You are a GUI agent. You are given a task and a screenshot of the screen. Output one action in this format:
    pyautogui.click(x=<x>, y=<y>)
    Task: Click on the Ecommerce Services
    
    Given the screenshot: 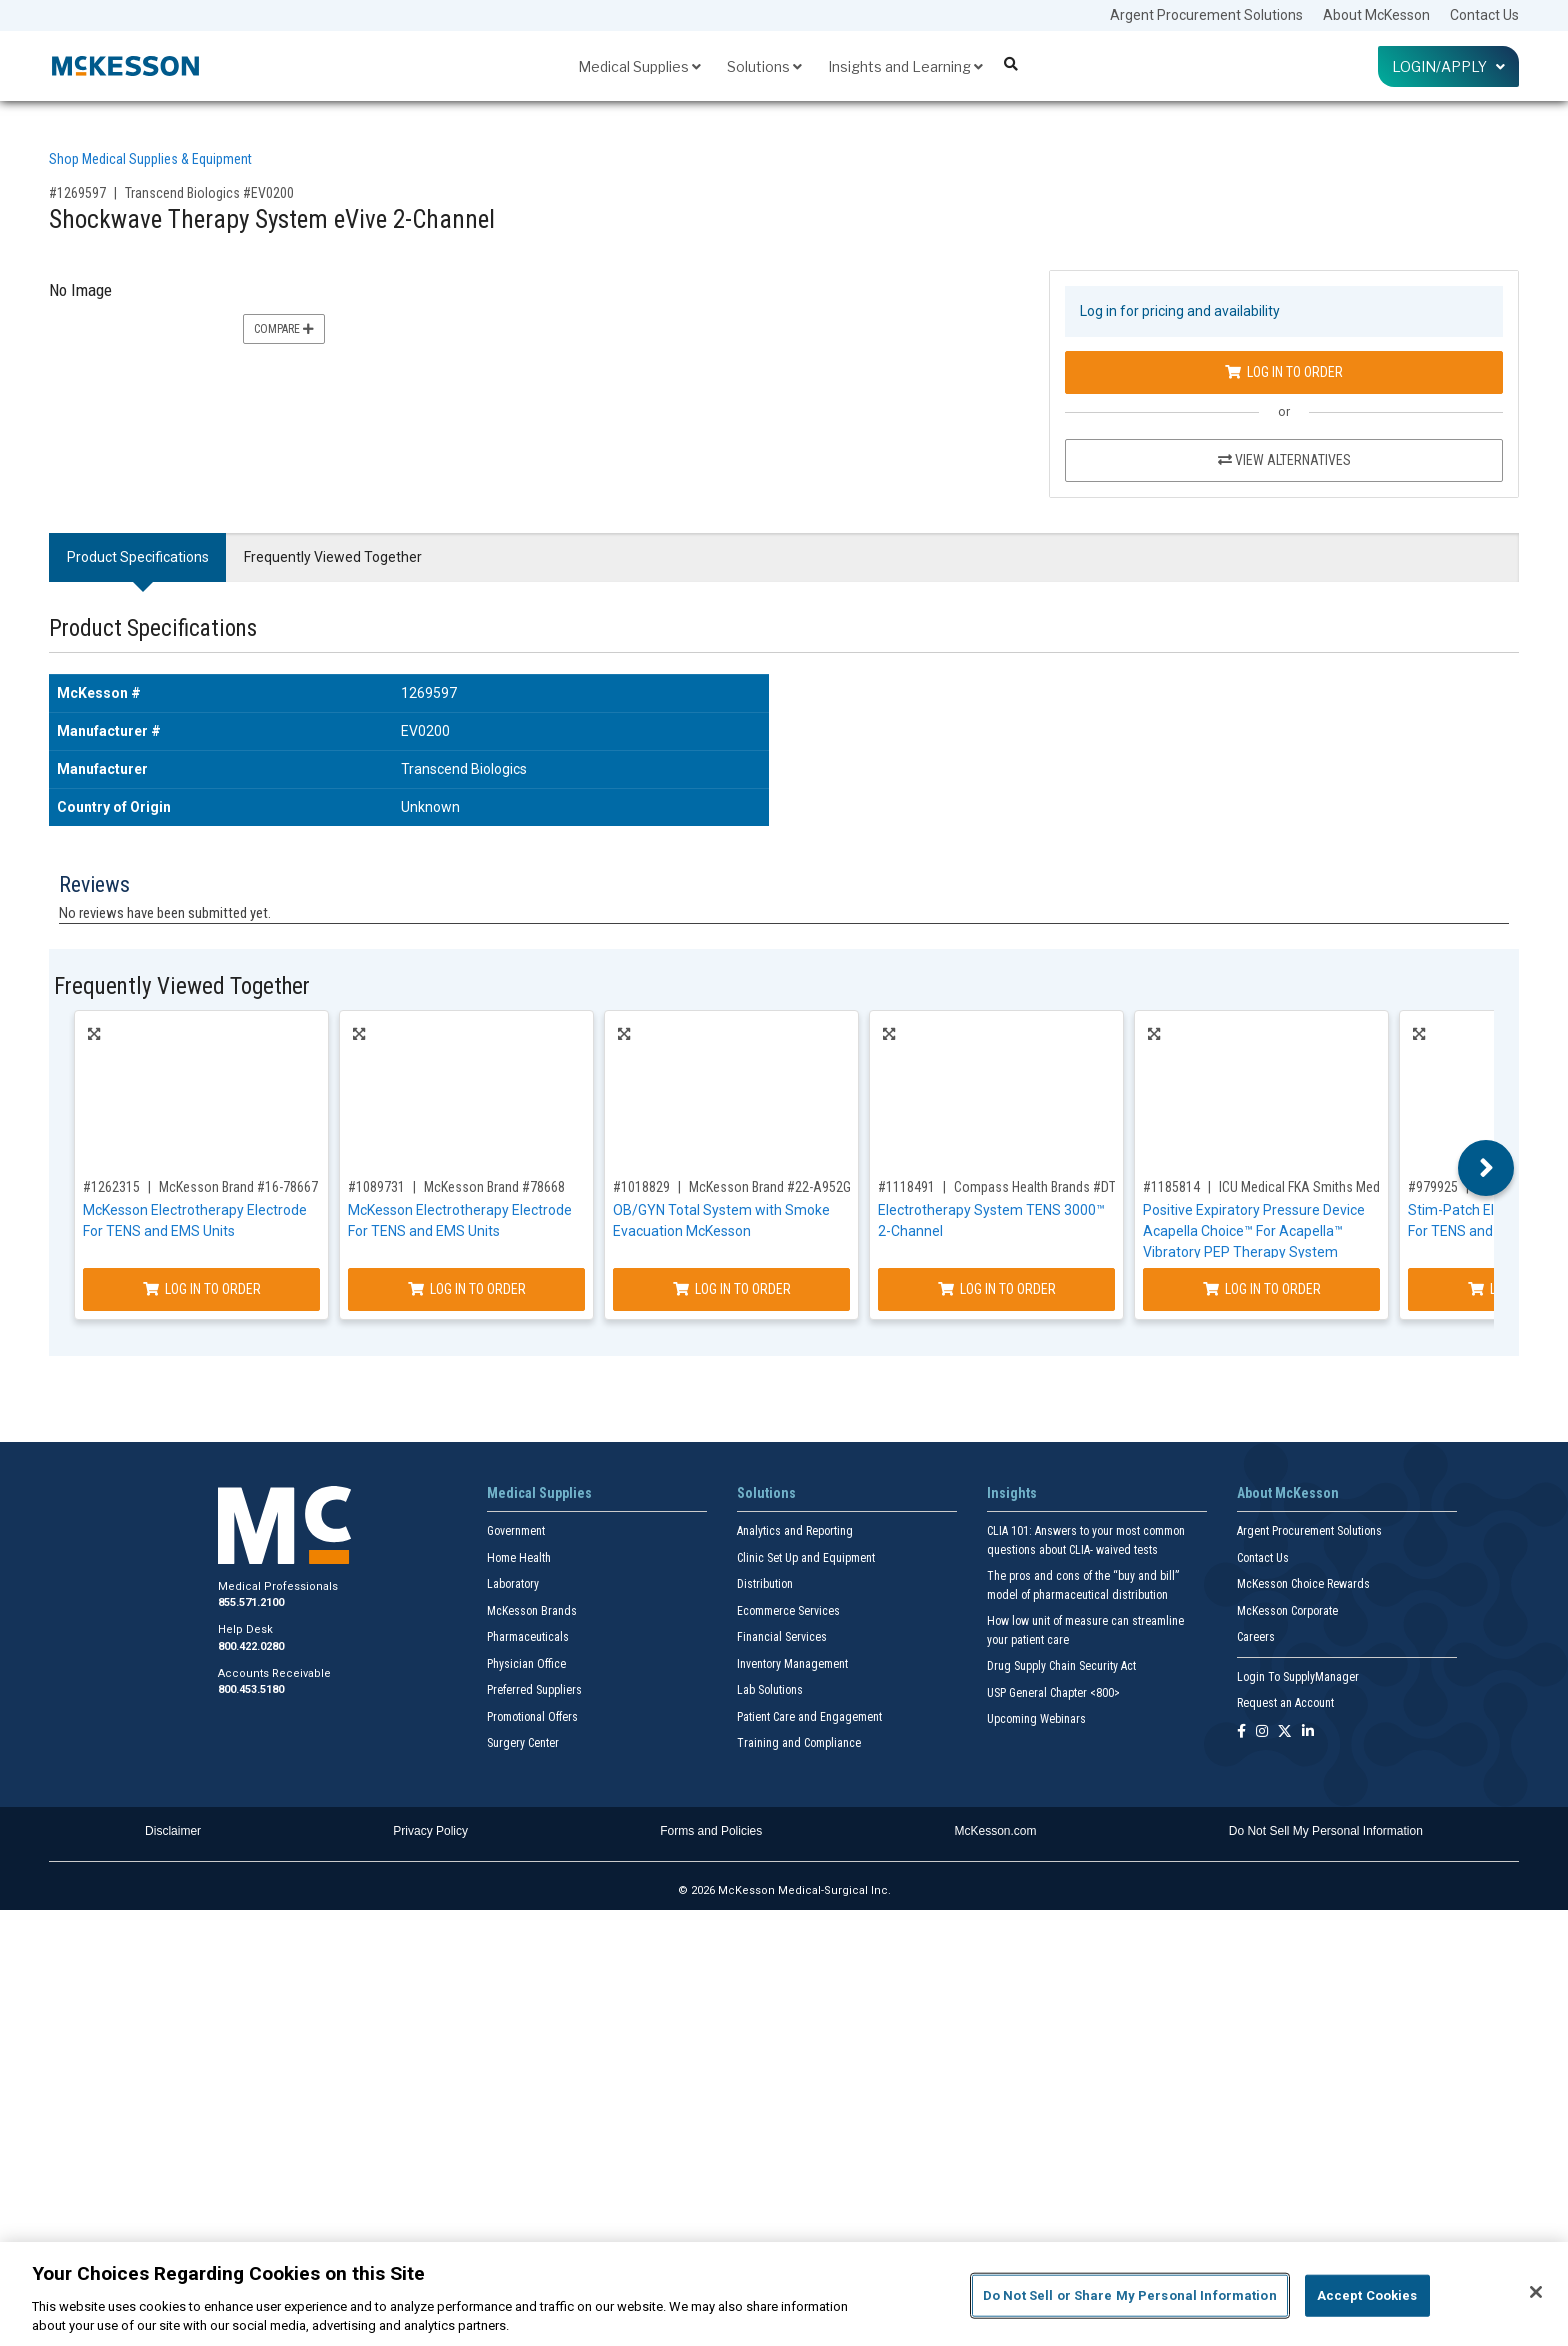 What is the action you would take?
    pyautogui.click(x=788, y=1611)
    